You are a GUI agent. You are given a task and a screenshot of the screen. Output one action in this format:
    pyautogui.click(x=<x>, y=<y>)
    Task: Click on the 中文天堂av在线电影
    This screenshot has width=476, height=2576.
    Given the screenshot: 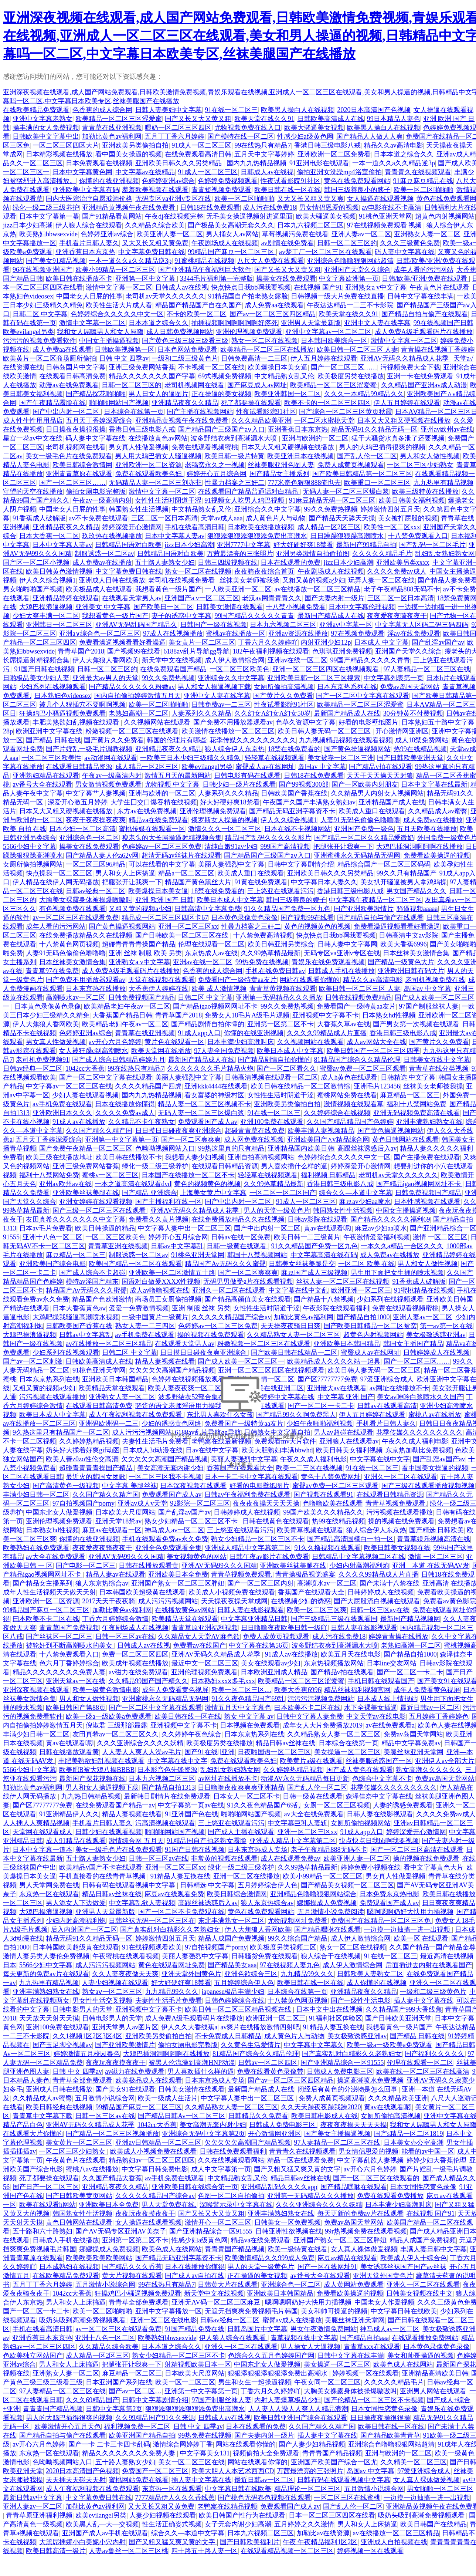 What is the action you would take?
    pyautogui.click(x=376, y=1716)
    